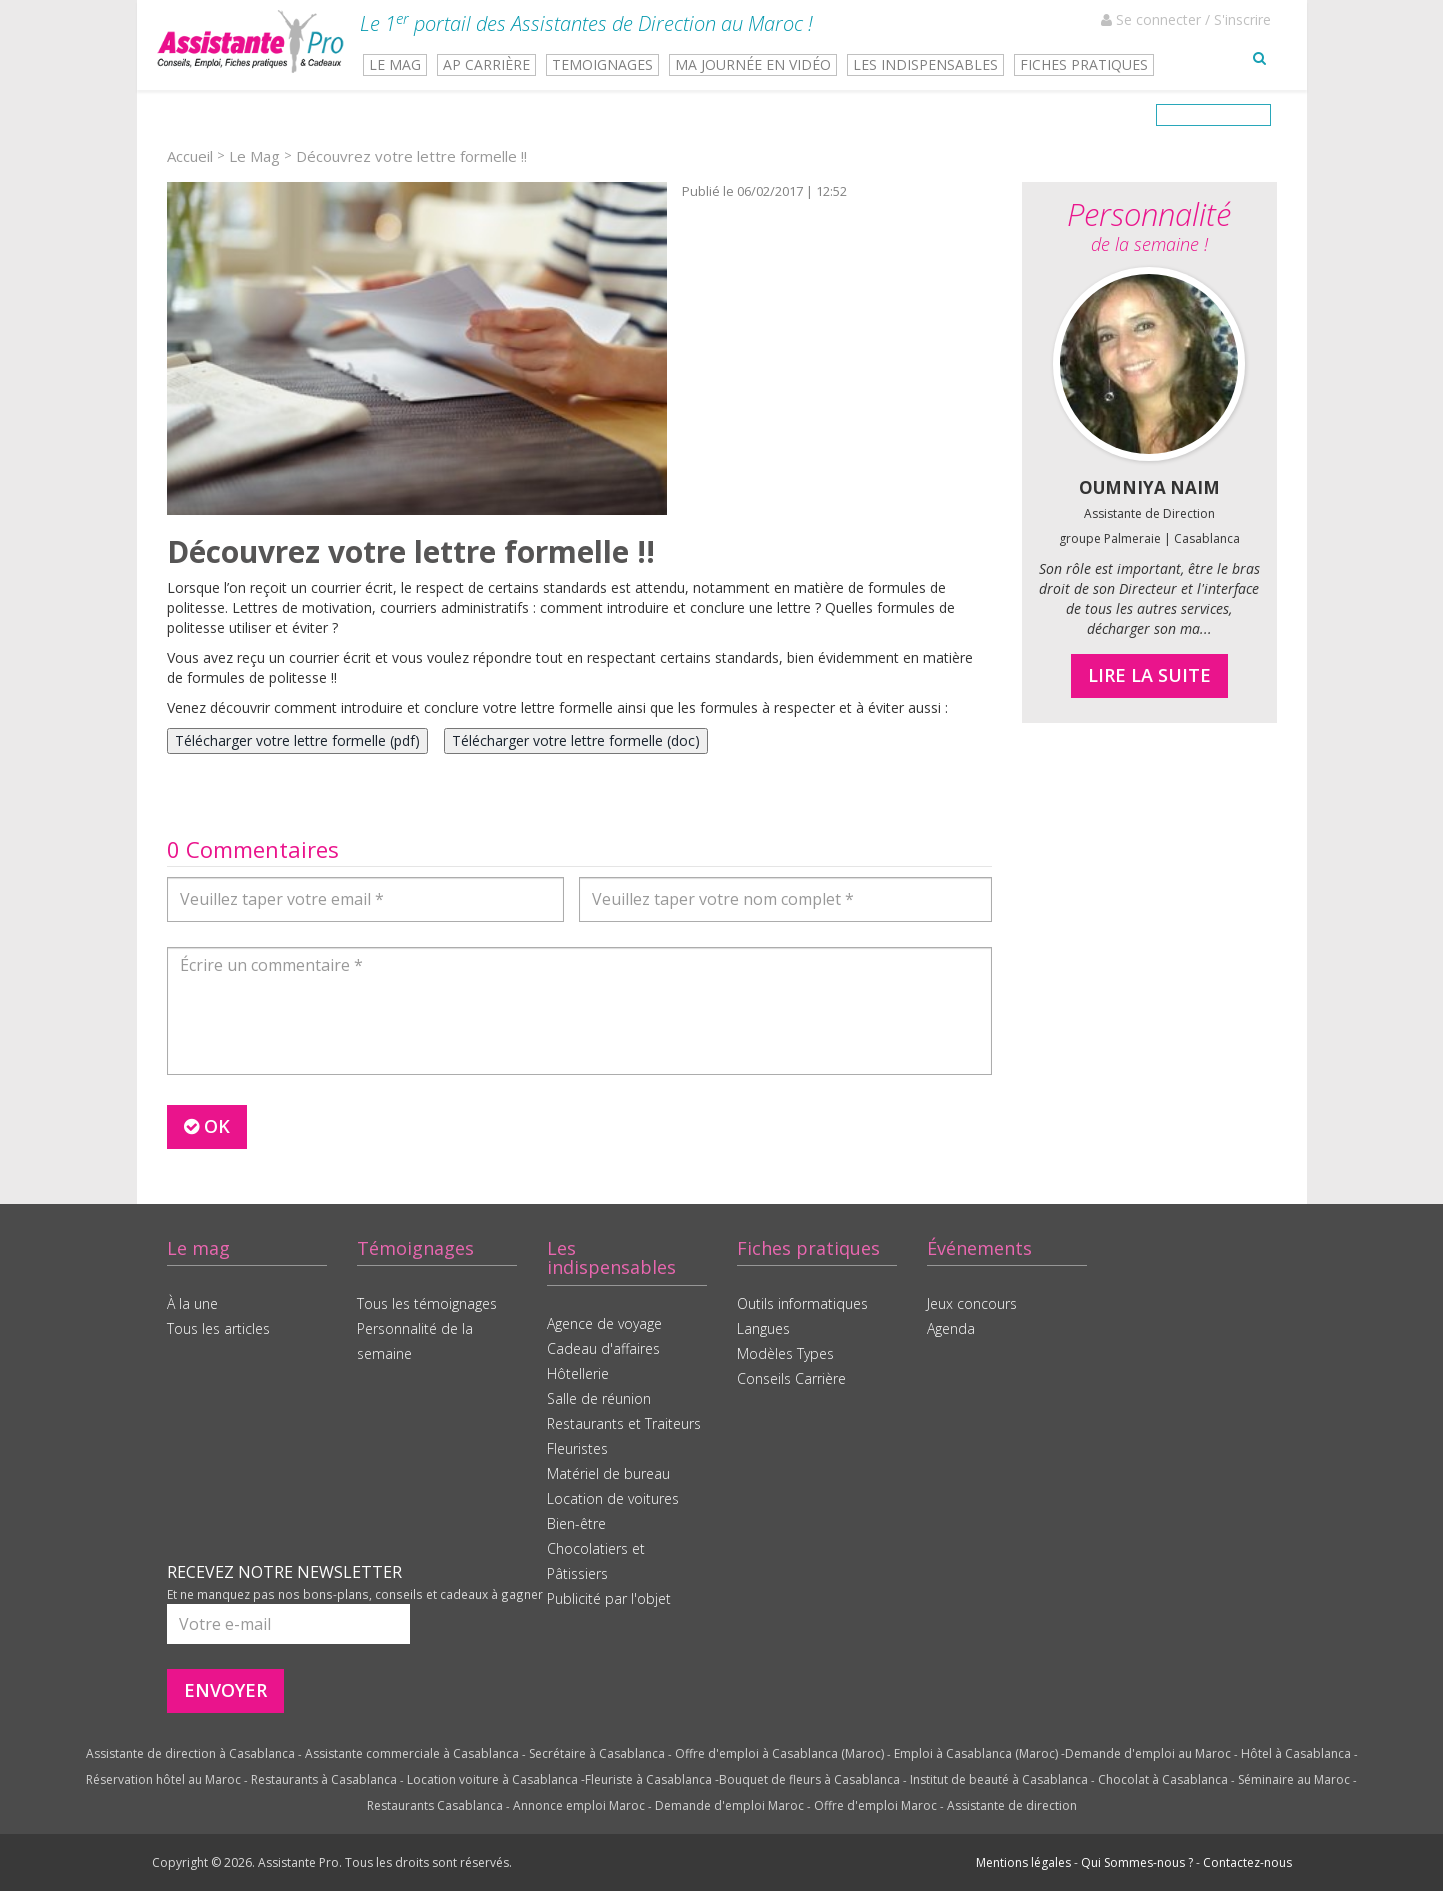 Image resolution: width=1443 pixels, height=1891 pixels. I want to click on ENVOYER, so click(225, 1690).